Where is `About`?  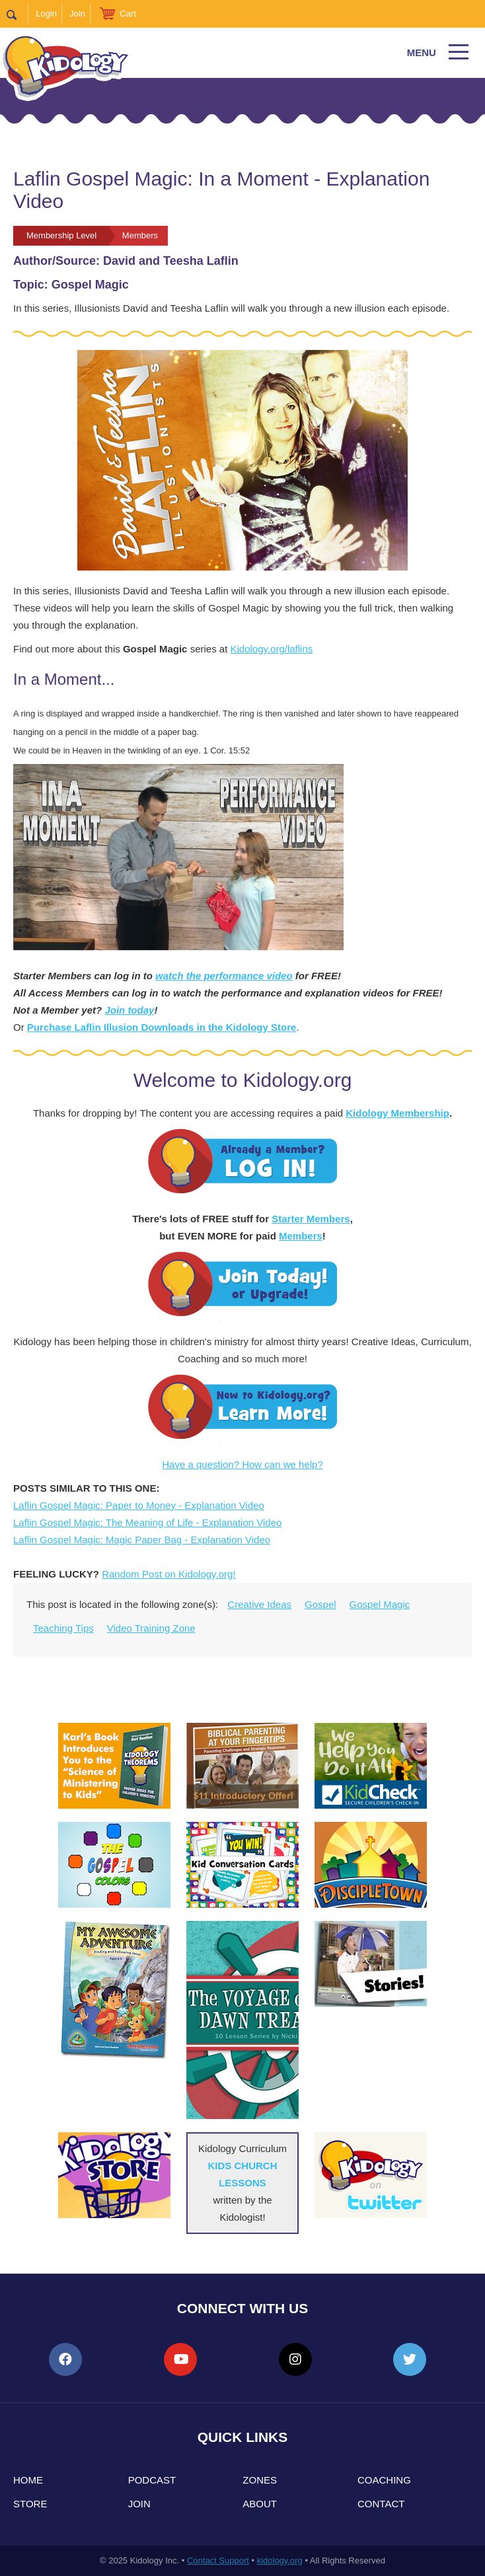 About is located at coordinates (260, 2503).